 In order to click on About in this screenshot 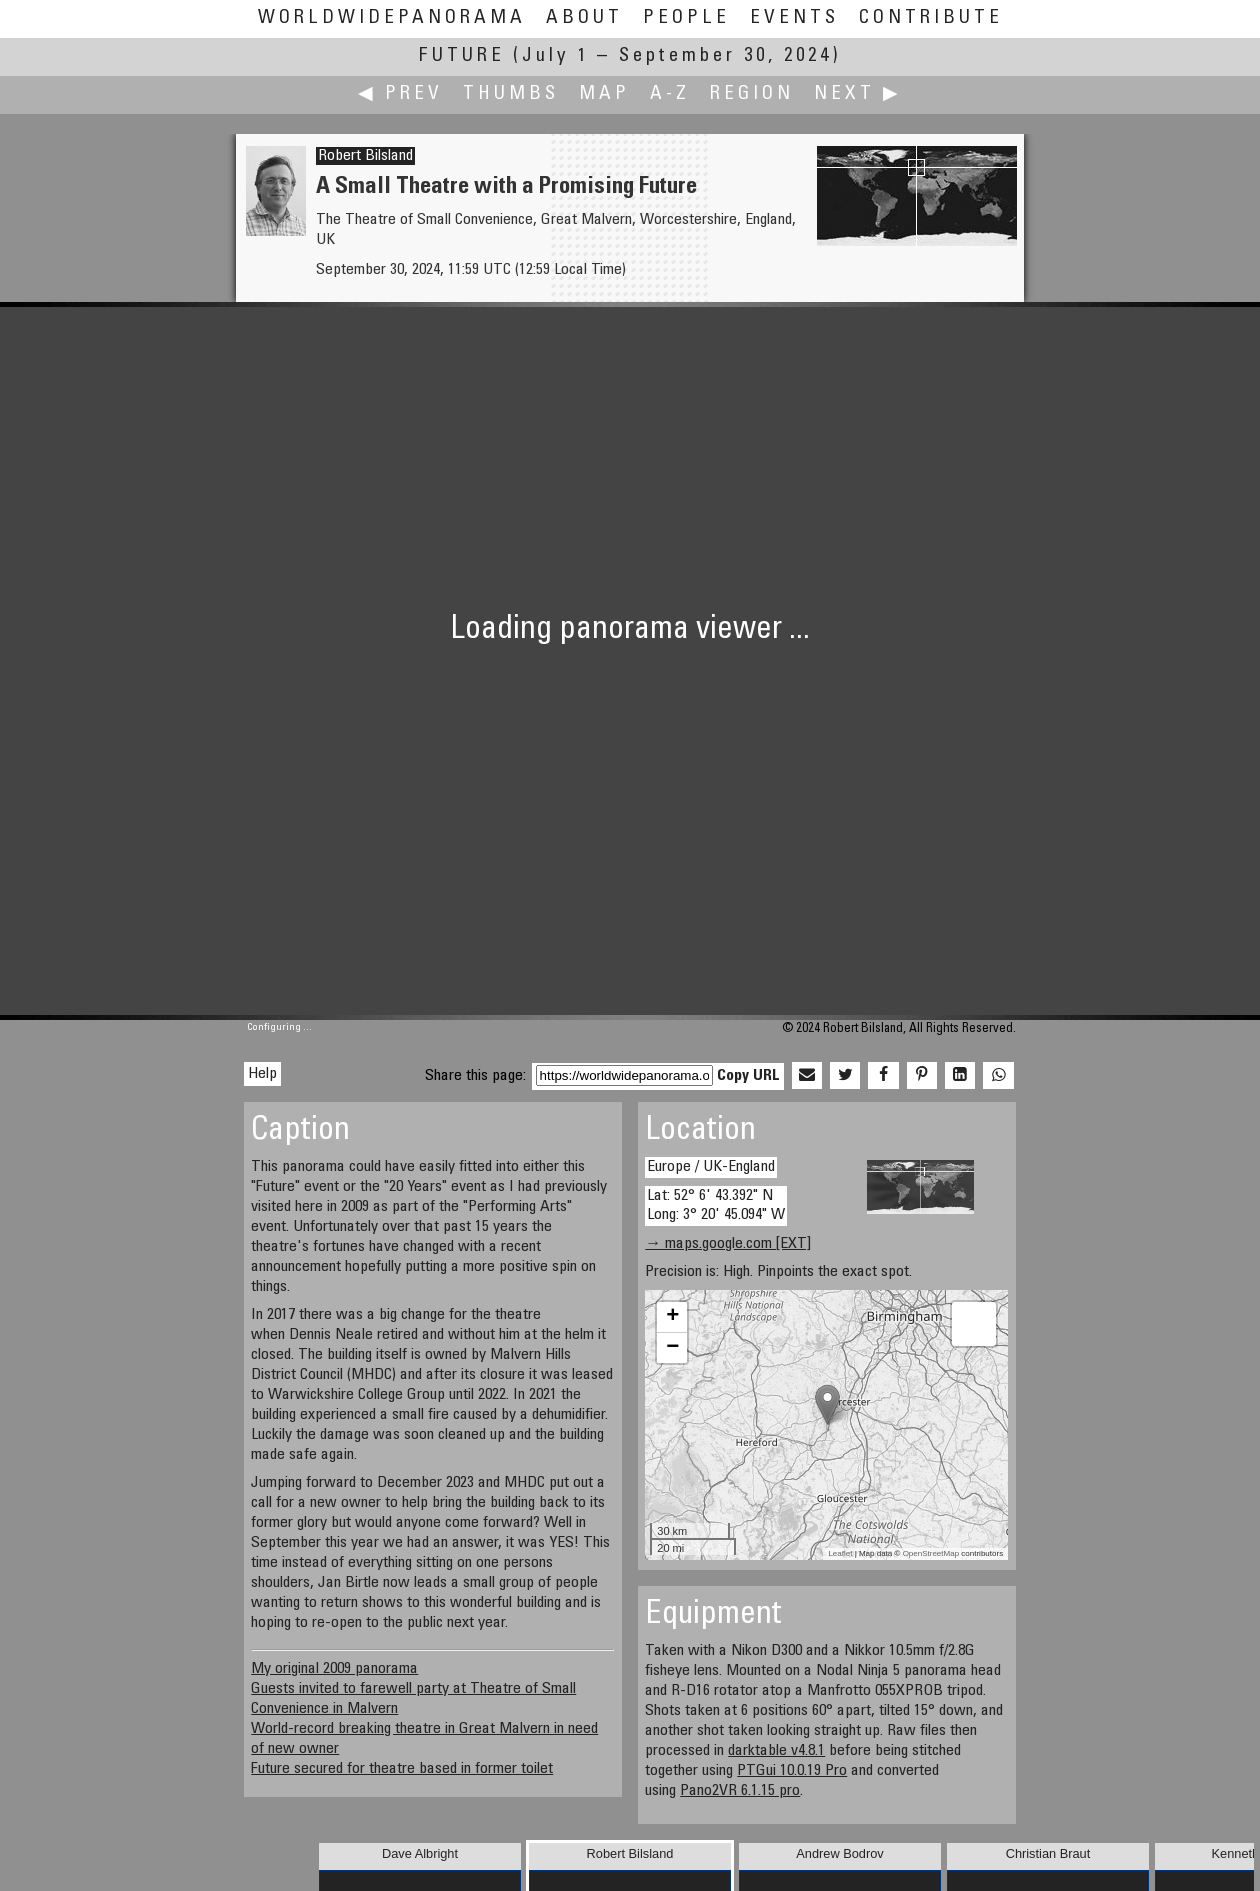, I will do `click(584, 18)`.